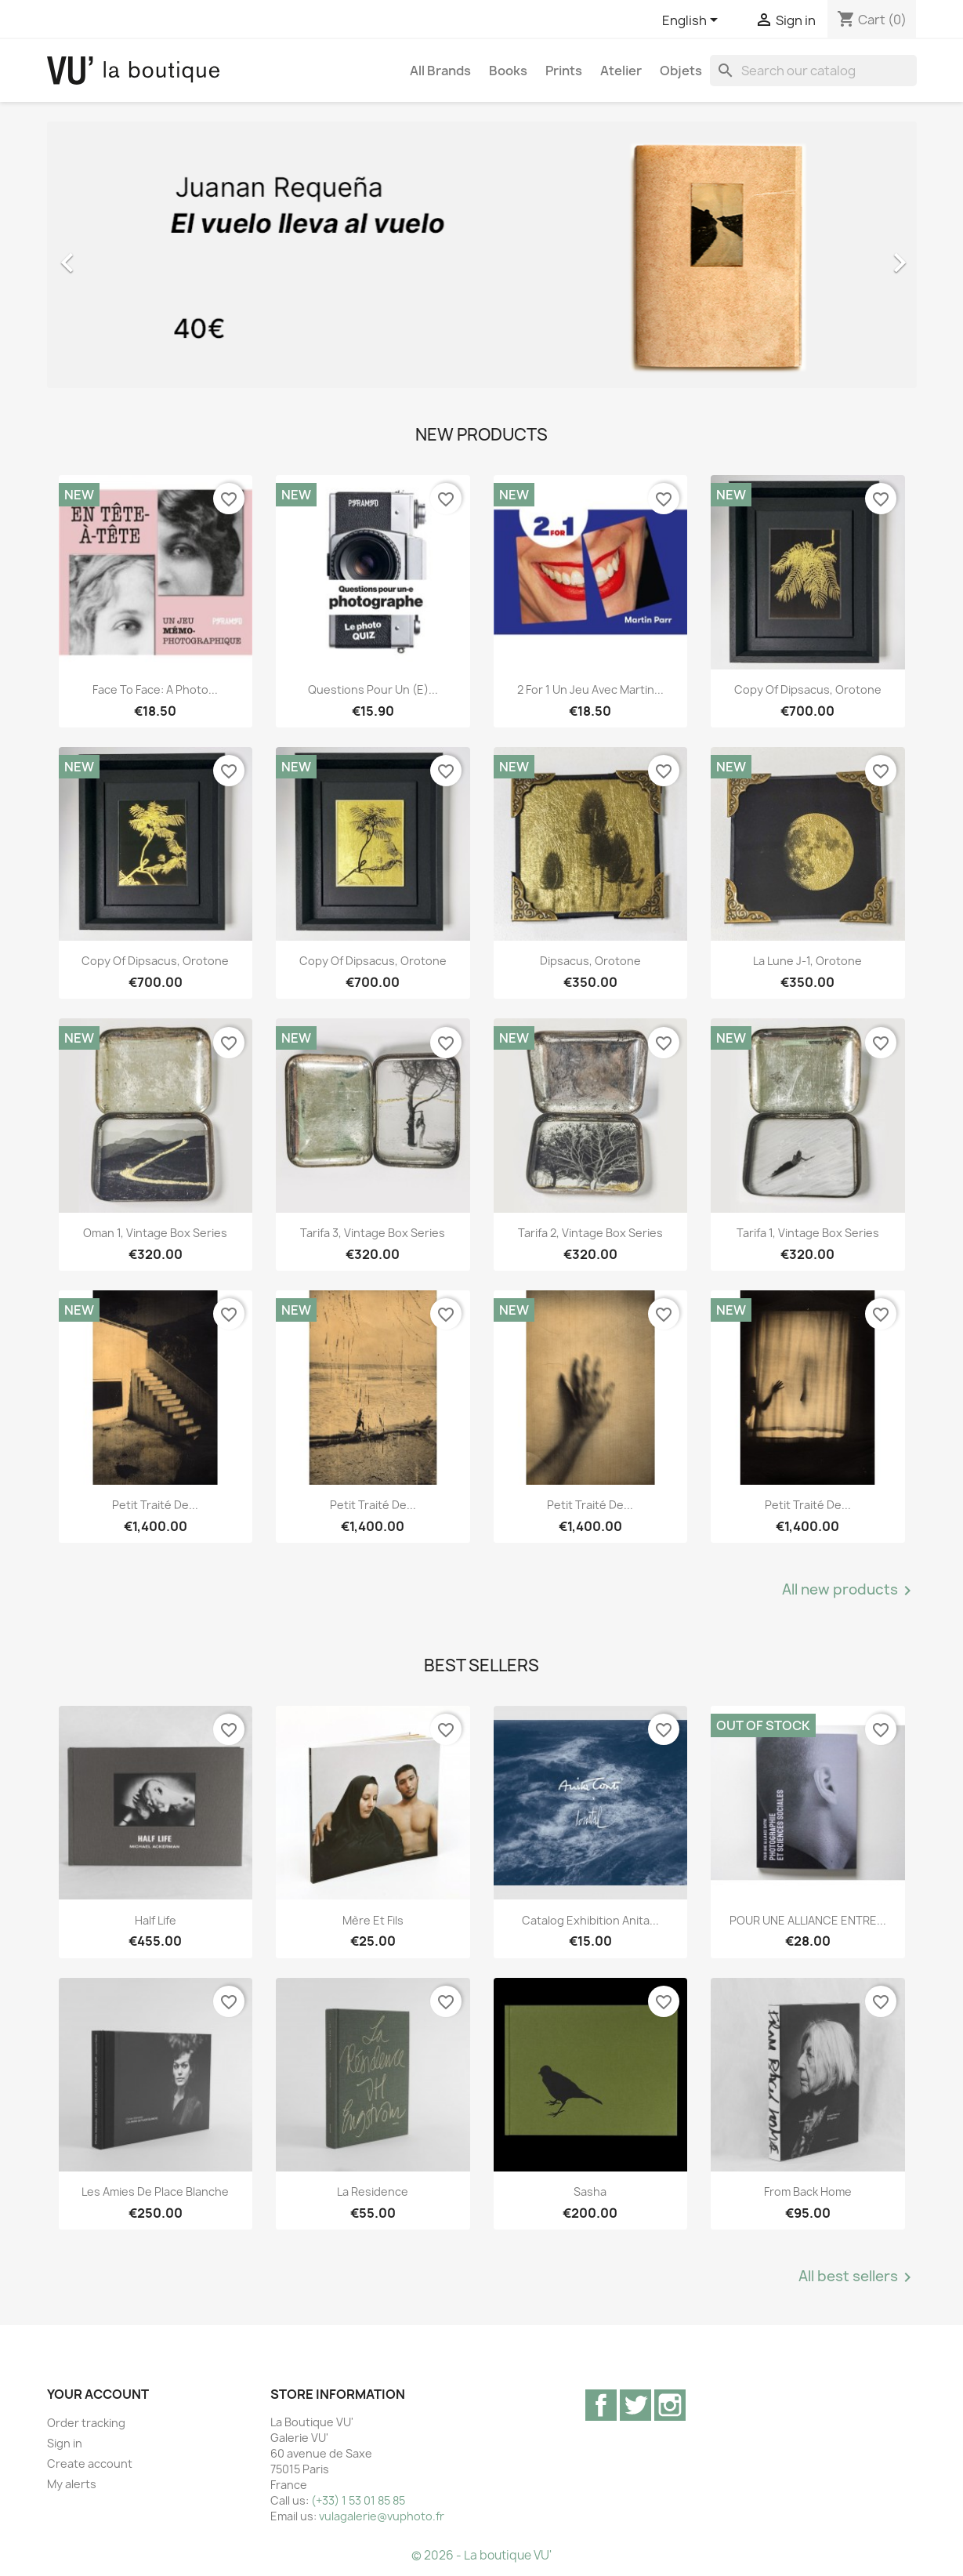  What do you see at coordinates (681, 70) in the screenshot?
I see `Objets` at bounding box center [681, 70].